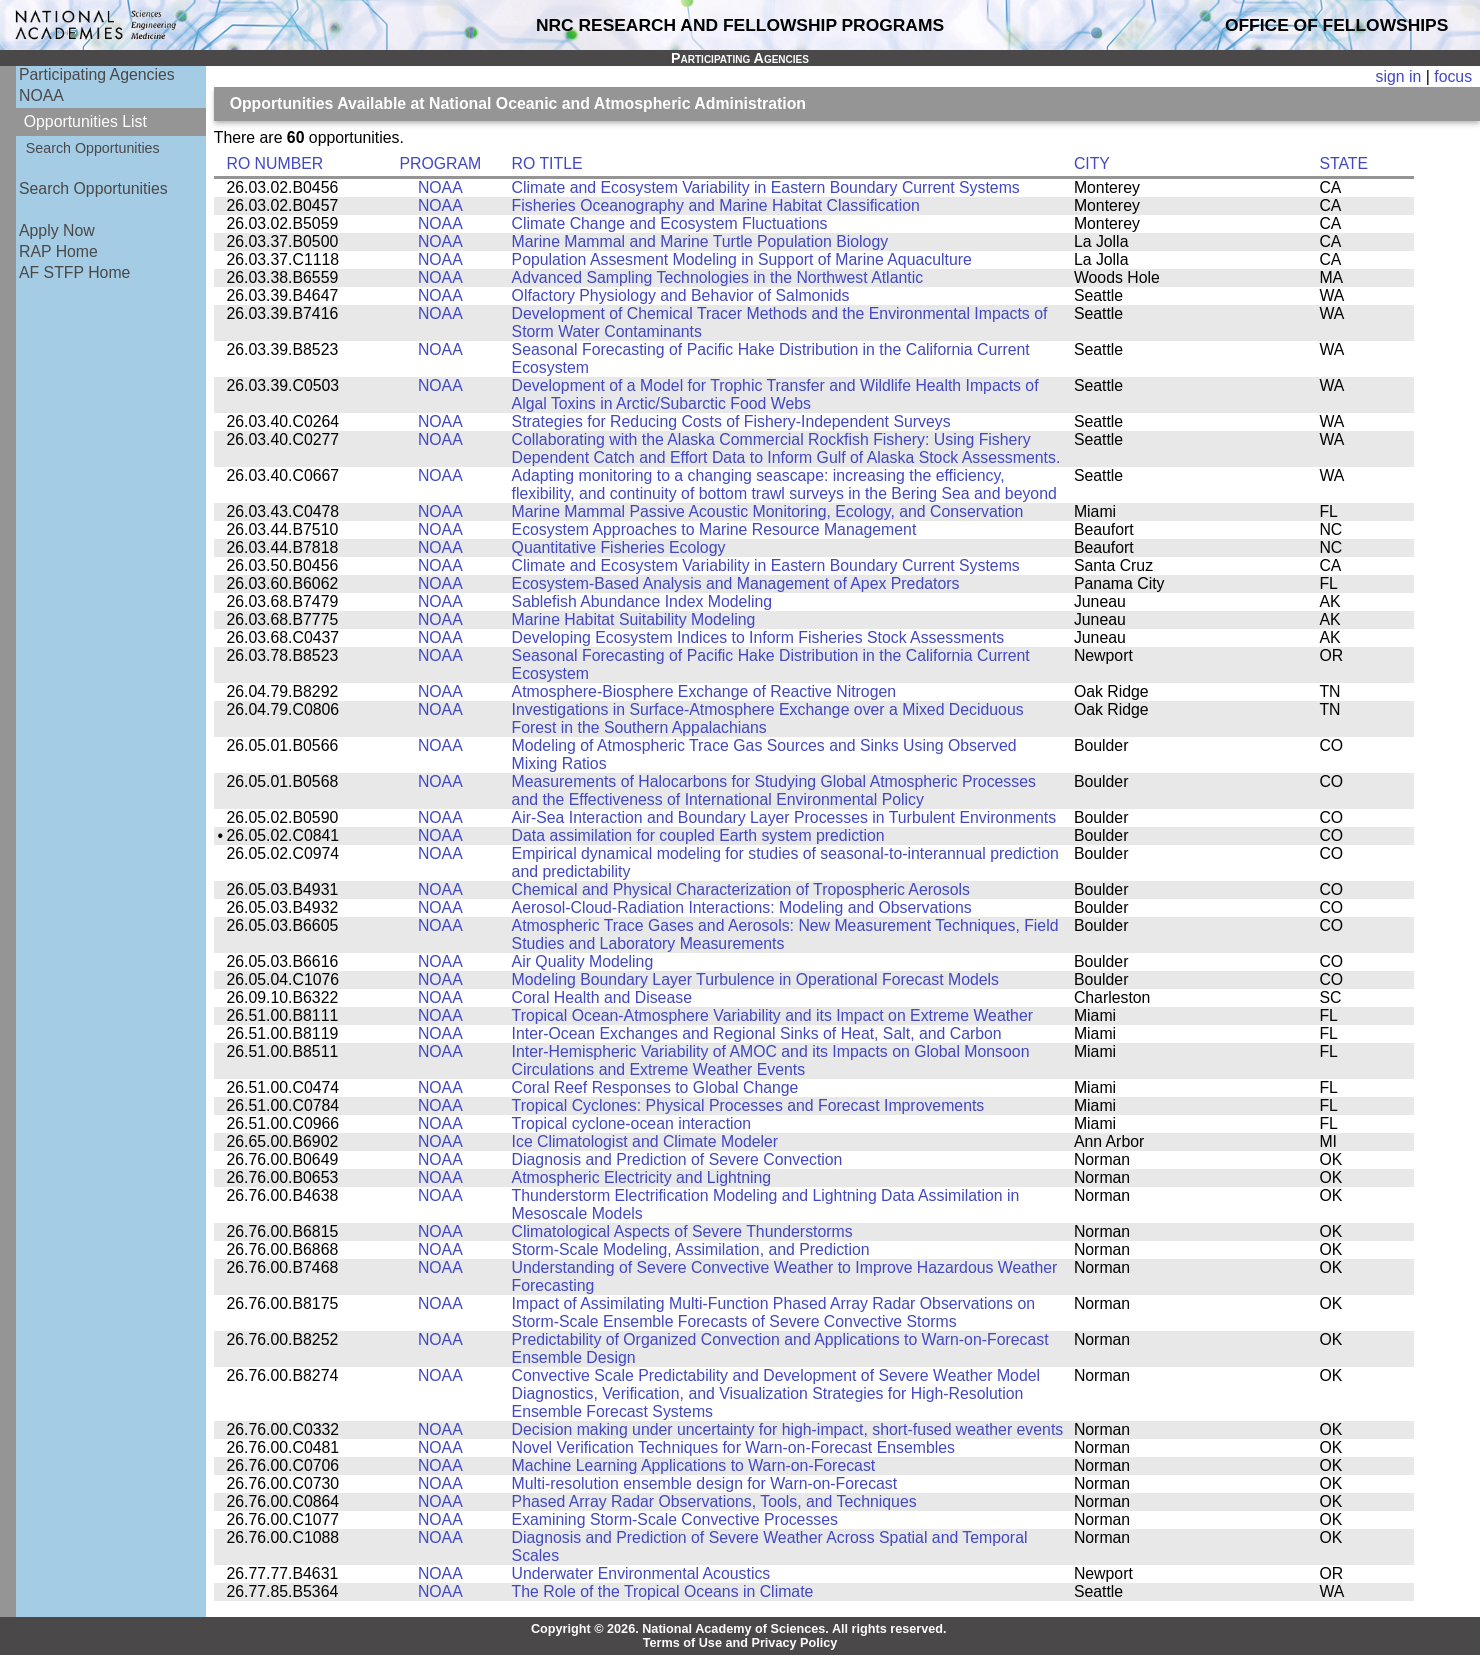 Image resolution: width=1480 pixels, height=1655 pixels. I want to click on Marine Habitat Suitability Modeling, so click(634, 619).